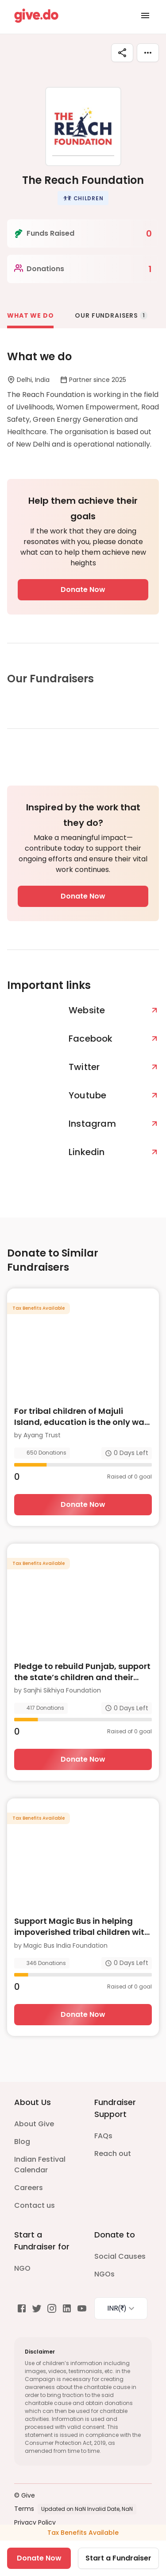  I want to click on Terms, so click(24, 2508).